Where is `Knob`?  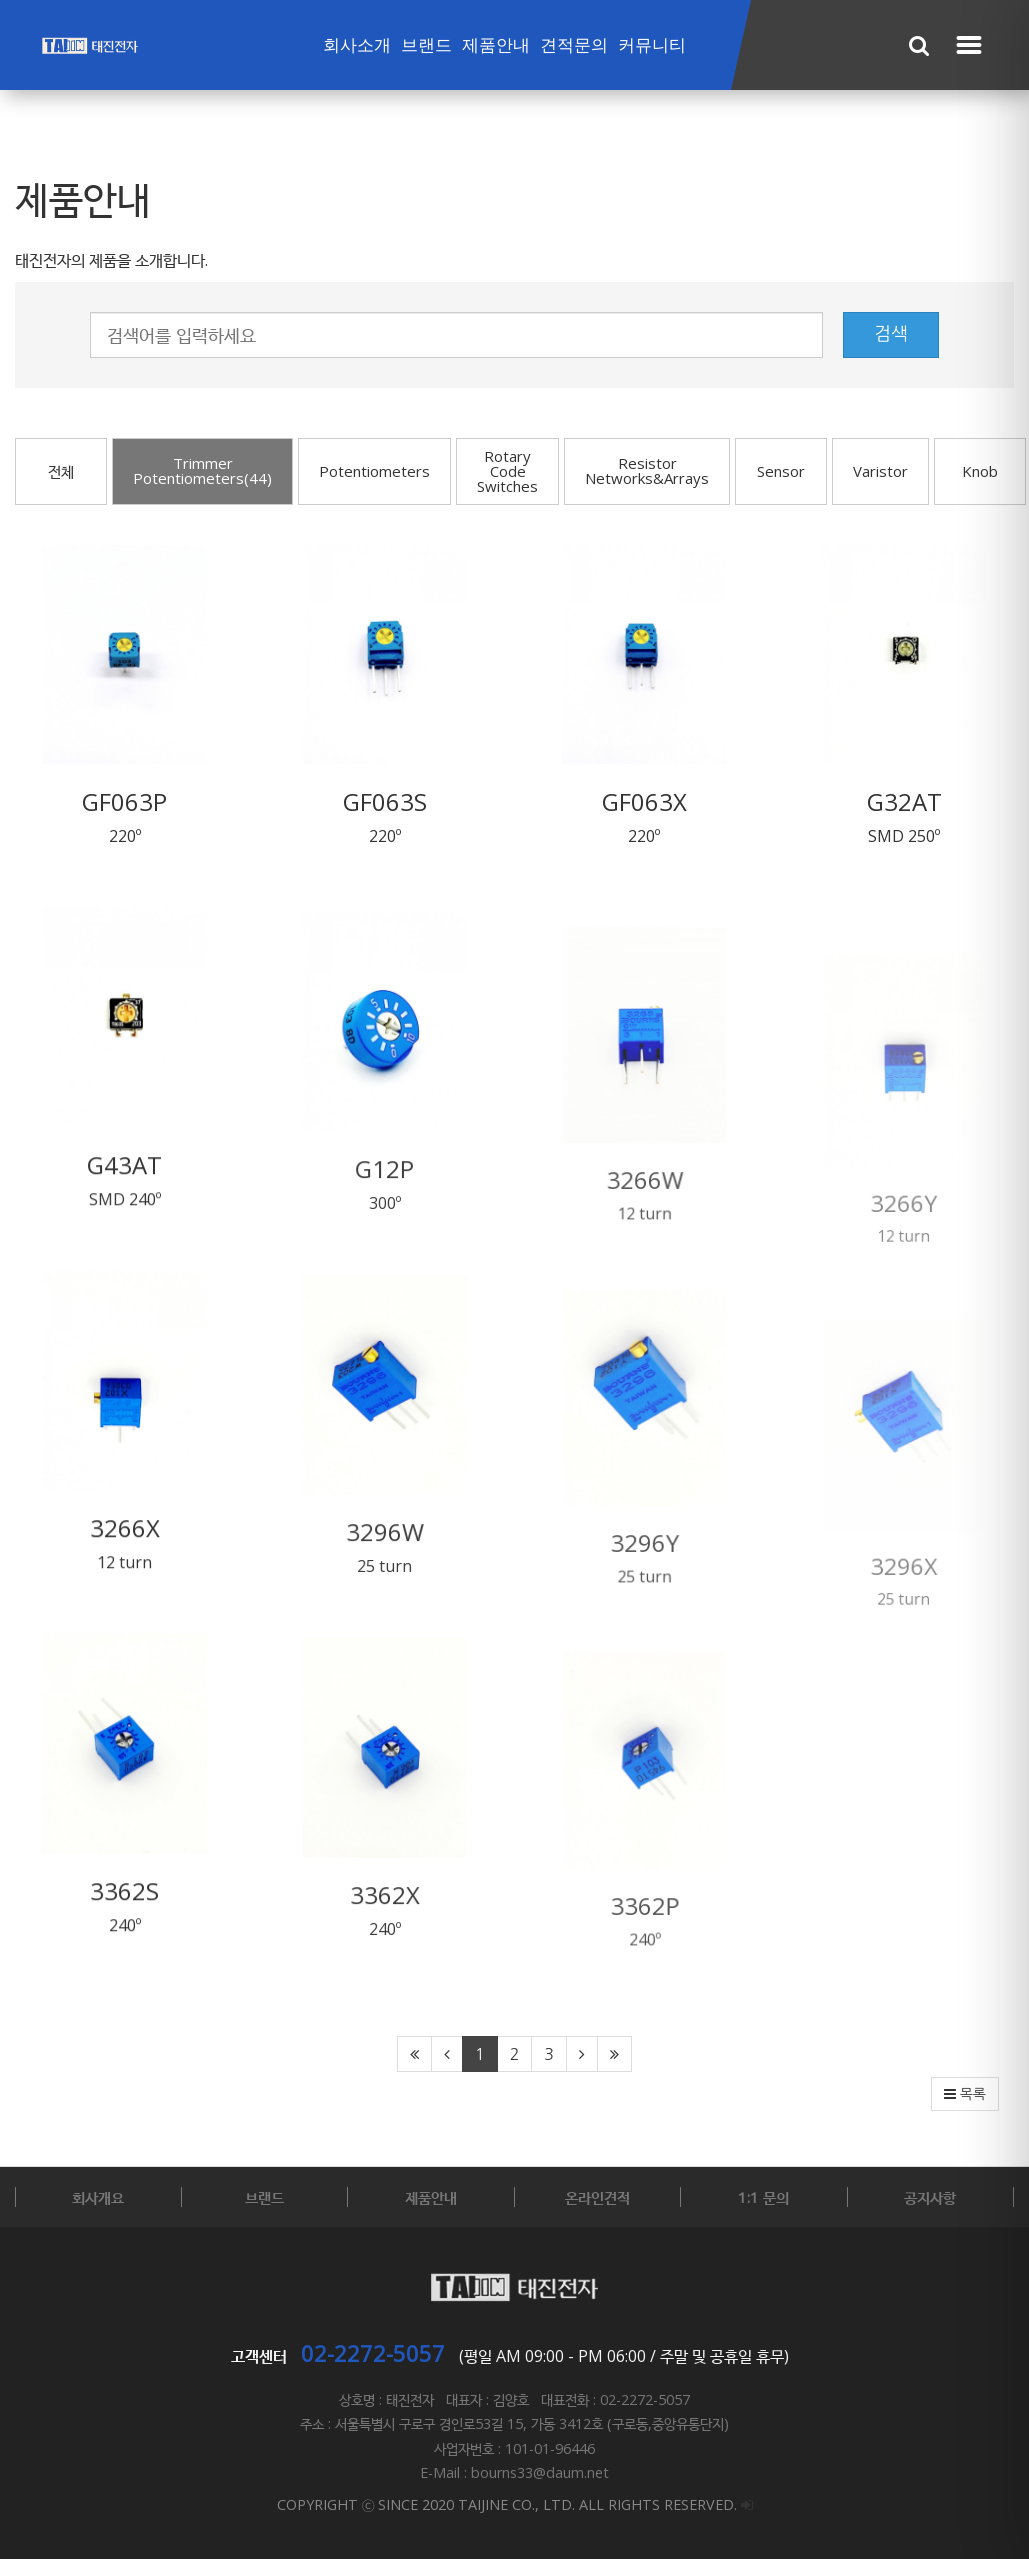
Knob is located at coordinates (980, 471).